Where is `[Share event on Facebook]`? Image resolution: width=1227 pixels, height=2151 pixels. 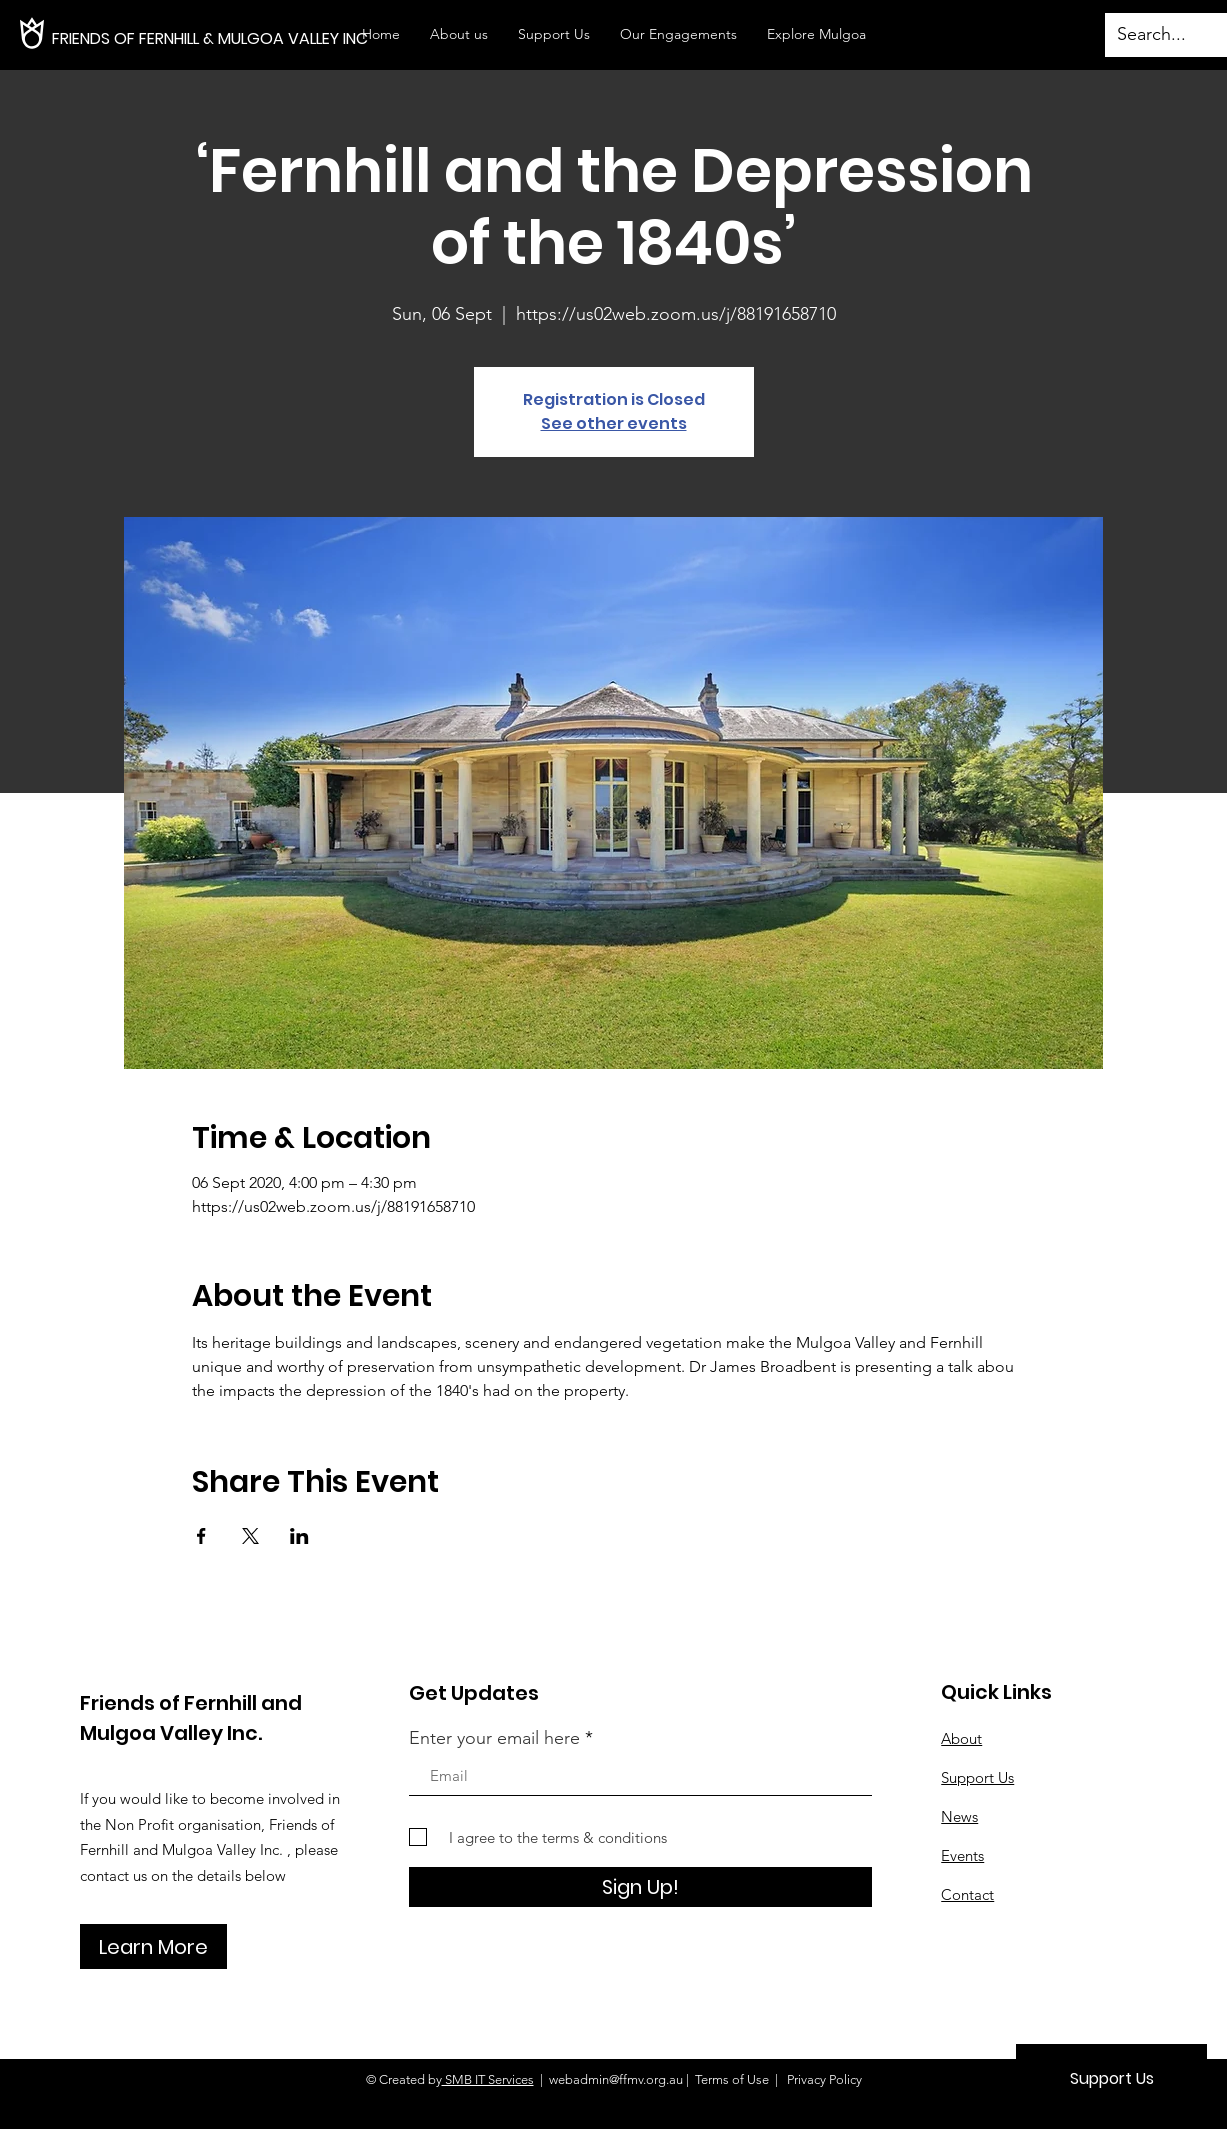
[Share event on Facebook] is located at coordinates (201, 1536).